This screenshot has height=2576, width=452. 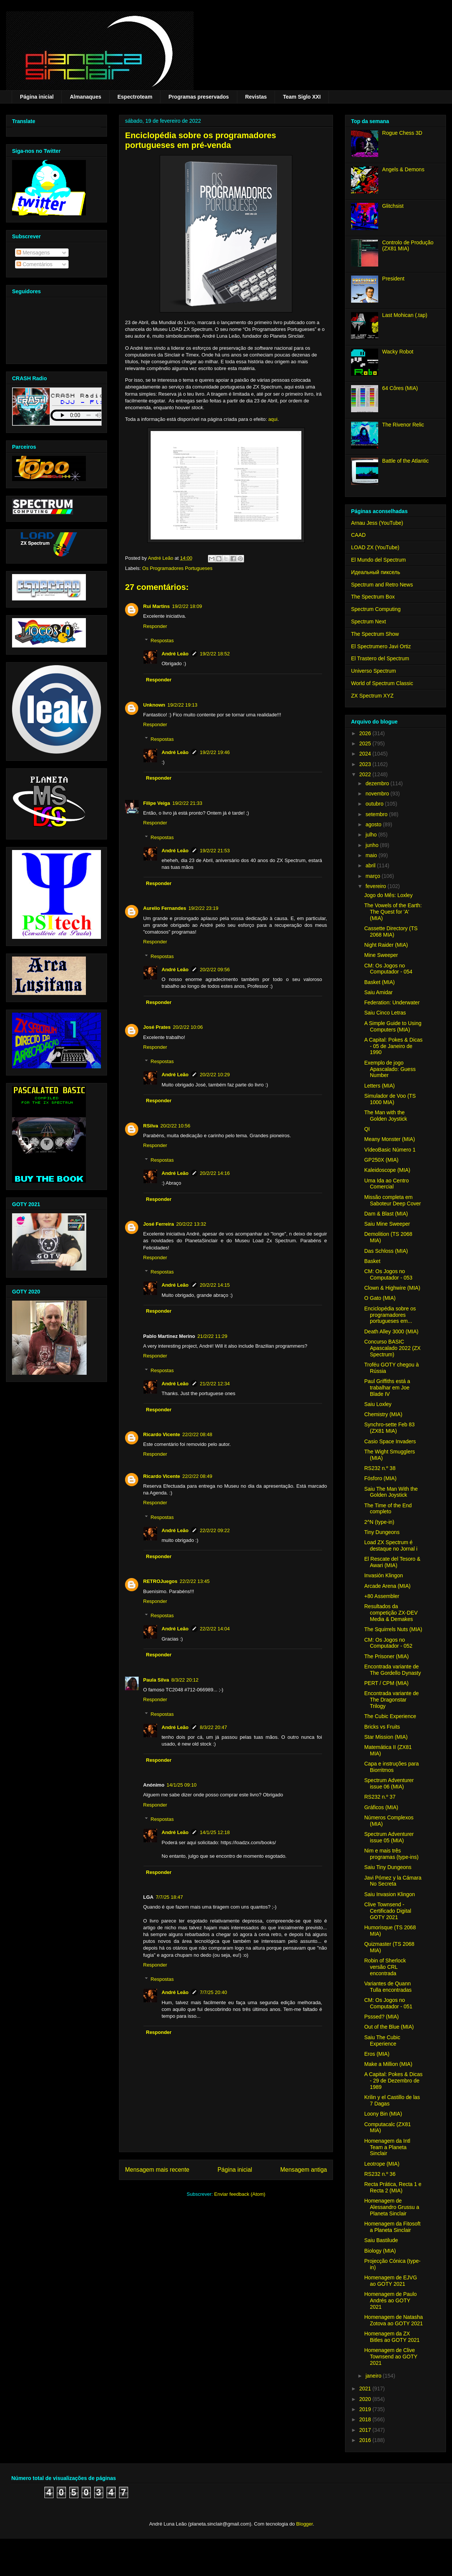 I want to click on 22/2/22 08:49, so click(x=197, y=1476).